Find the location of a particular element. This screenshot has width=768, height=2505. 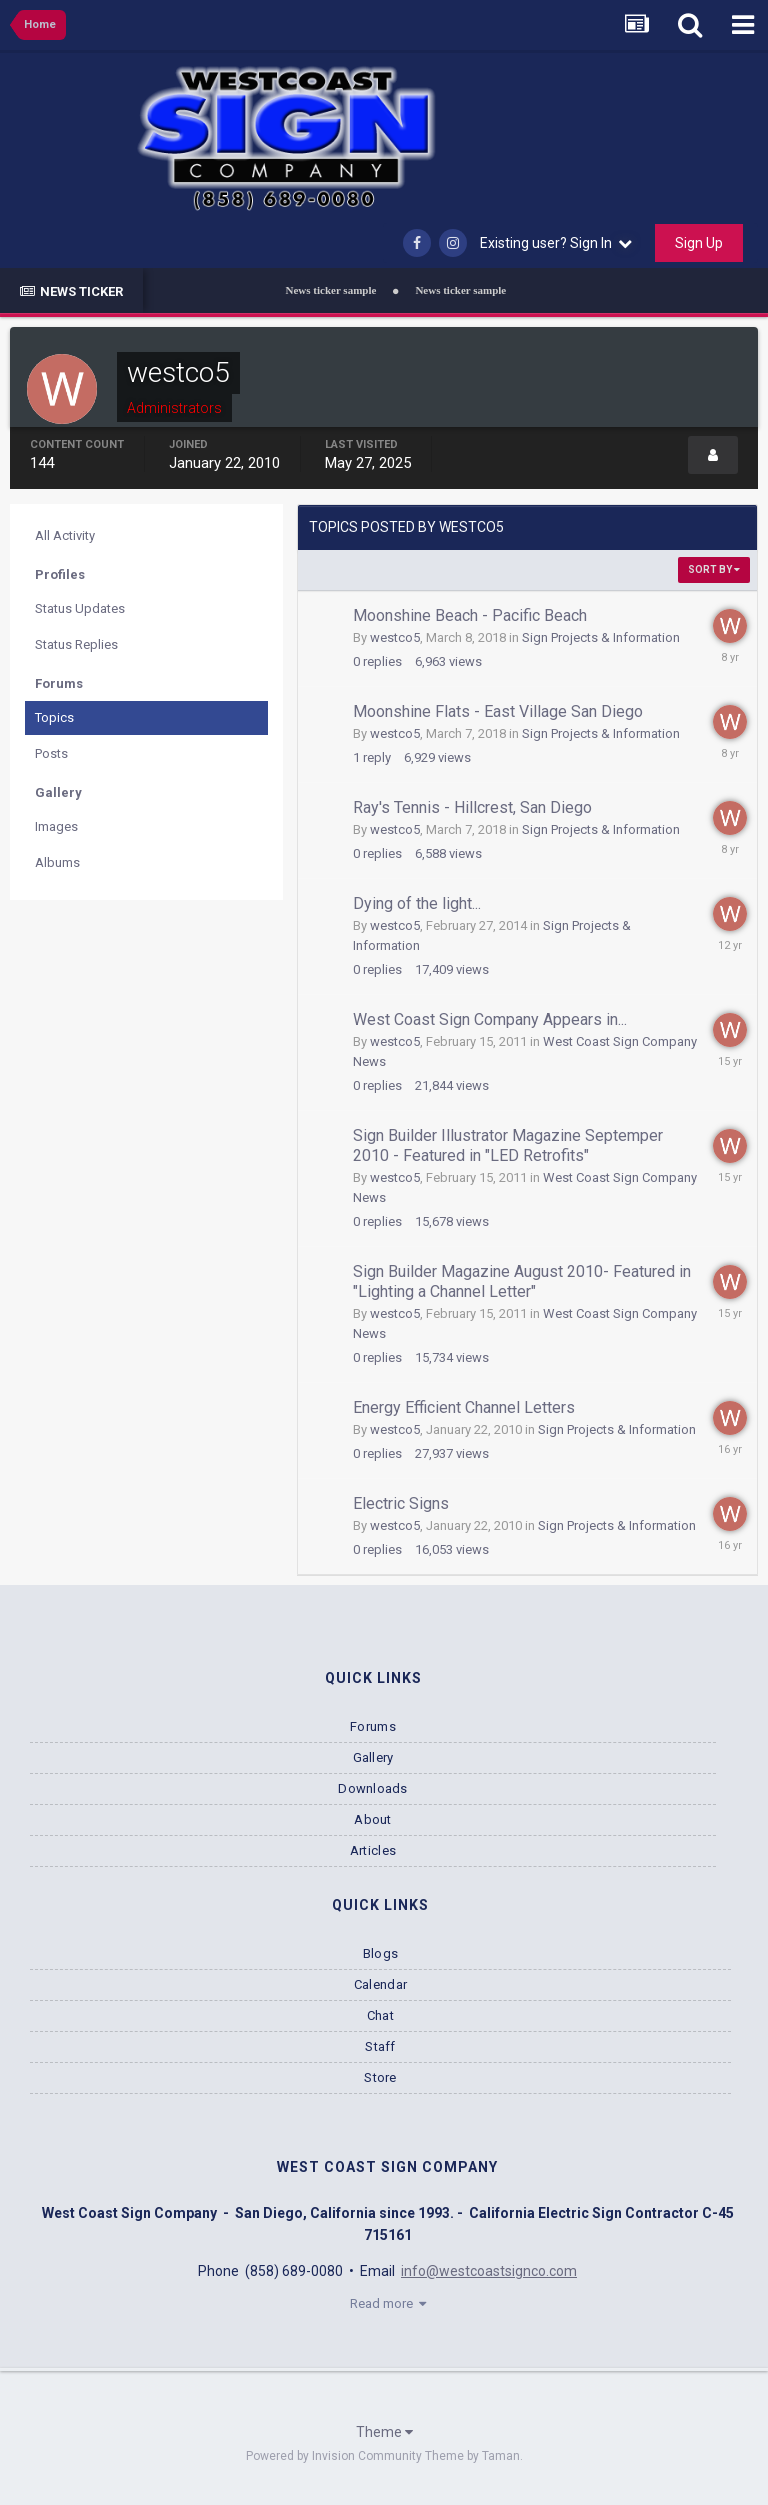

Status Replies is located at coordinates (76, 644).